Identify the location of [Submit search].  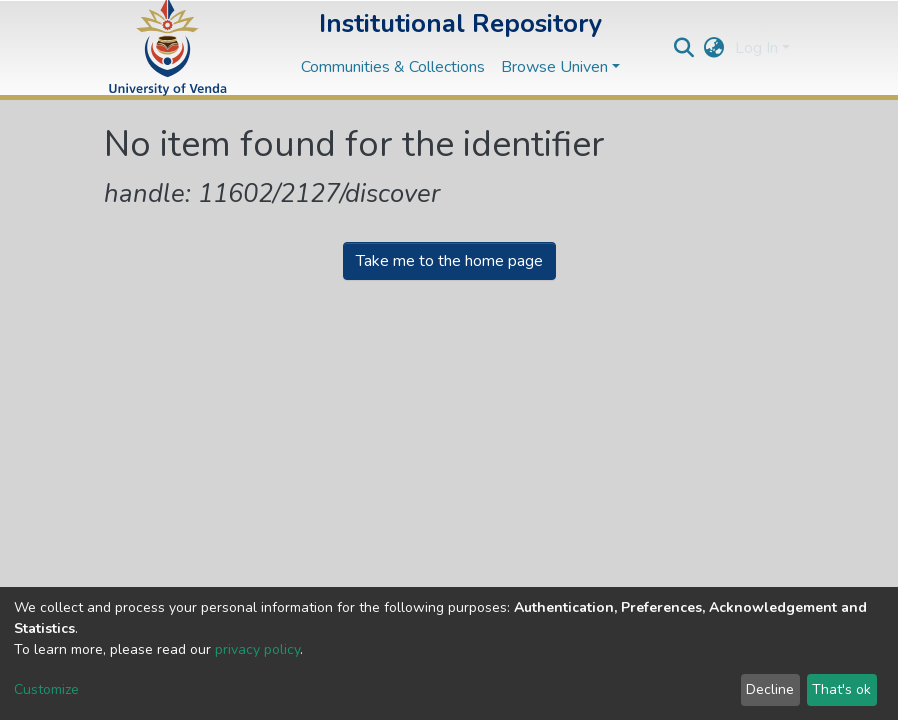
(684, 48).